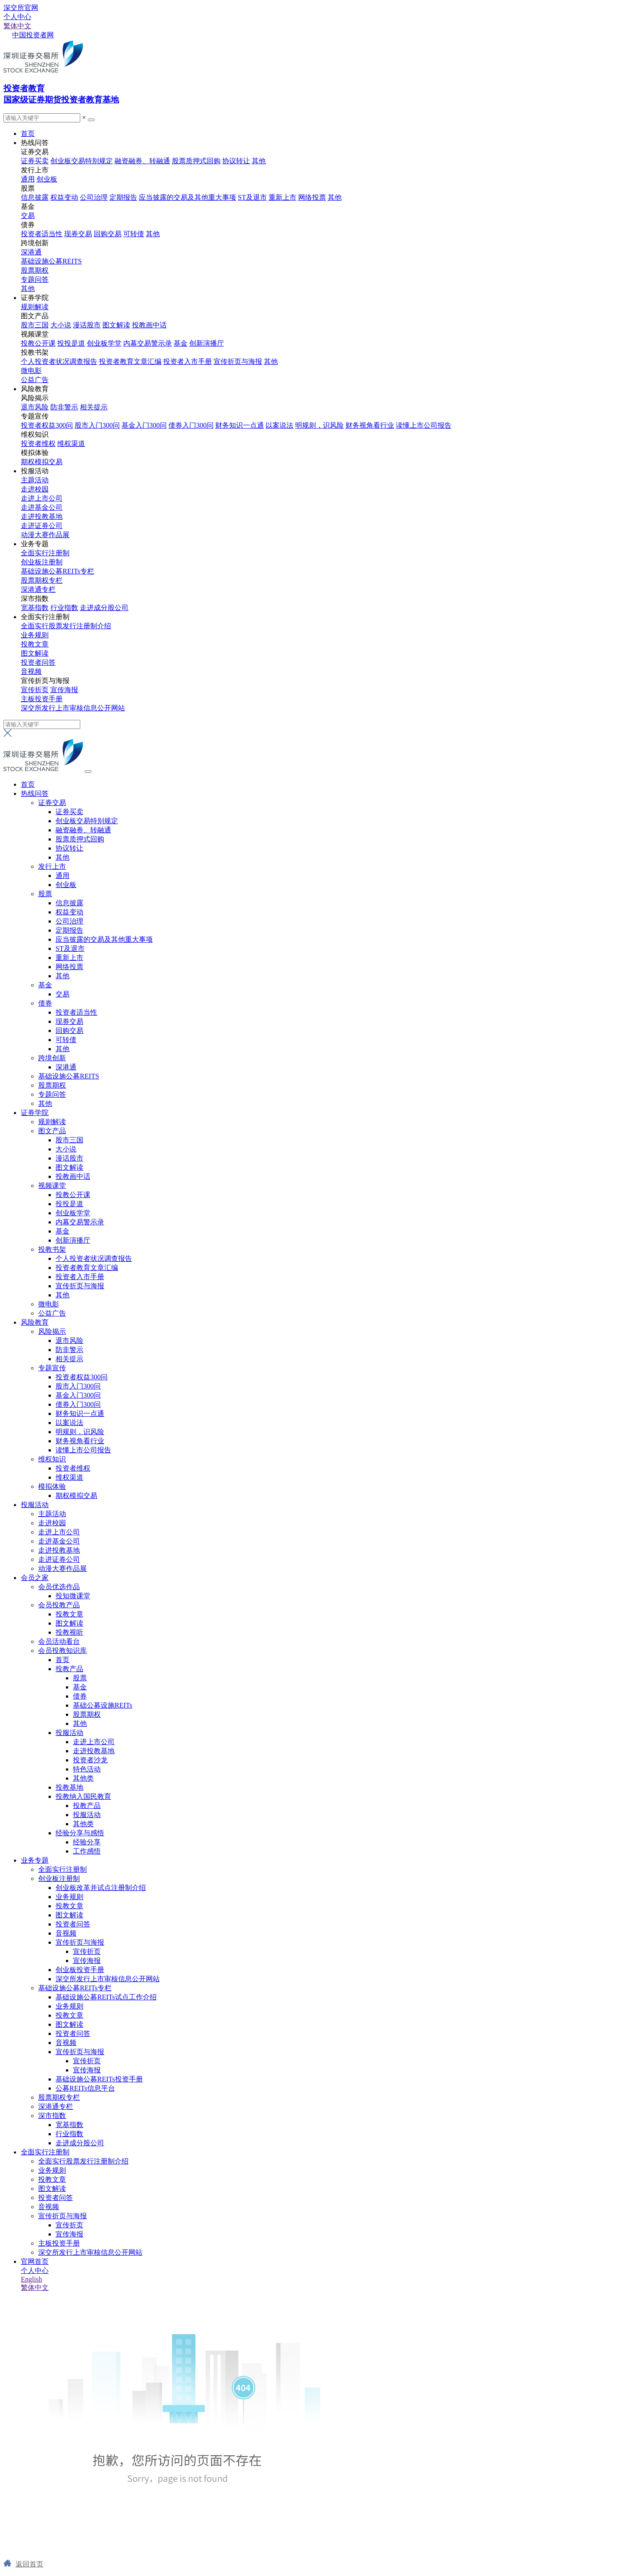 The width and height of the screenshot is (625, 2576). Describe the element at coordinates (149, 325) in the screenshot. I see `投教画中话` at that location.